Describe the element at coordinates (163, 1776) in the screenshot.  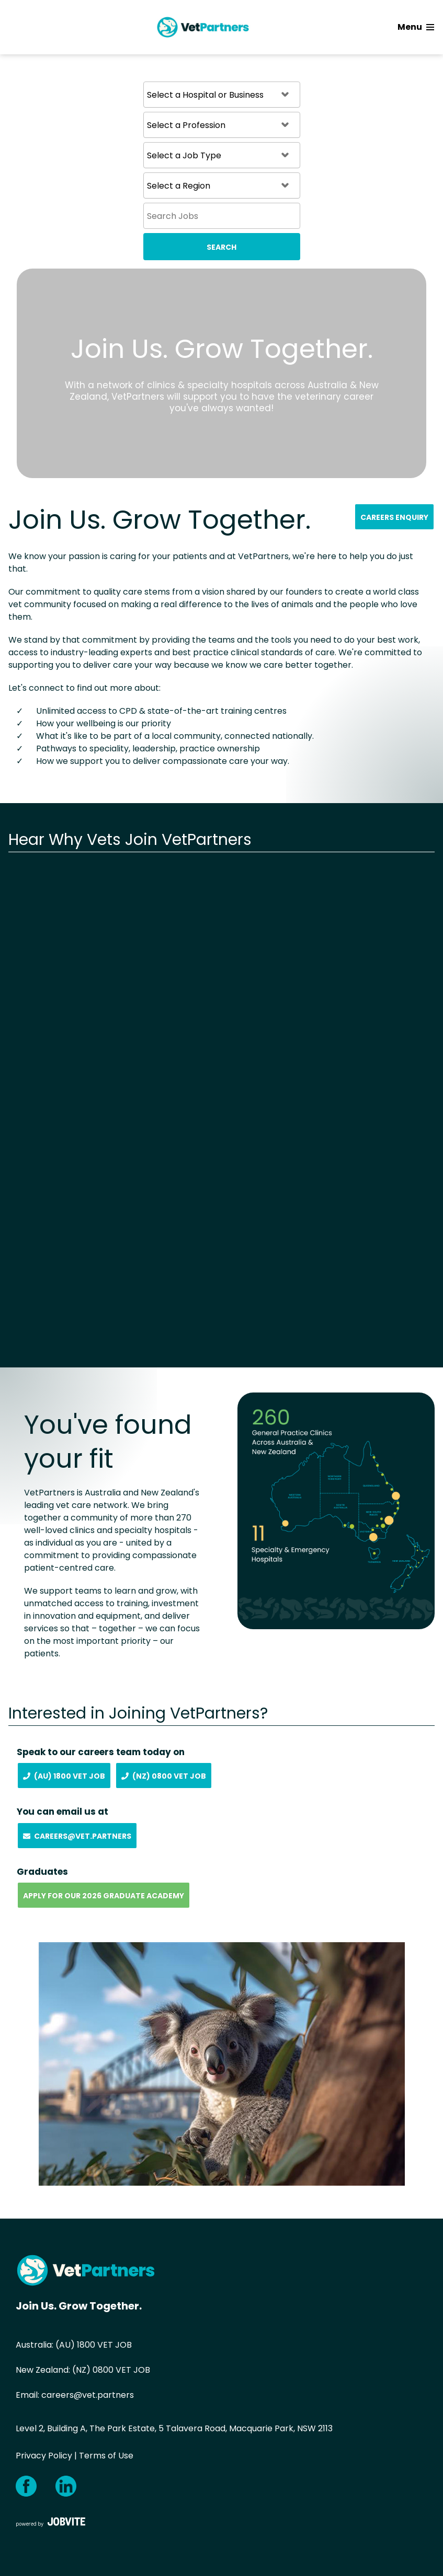
I see `(NZ) 0800 Vet Job` at that location.